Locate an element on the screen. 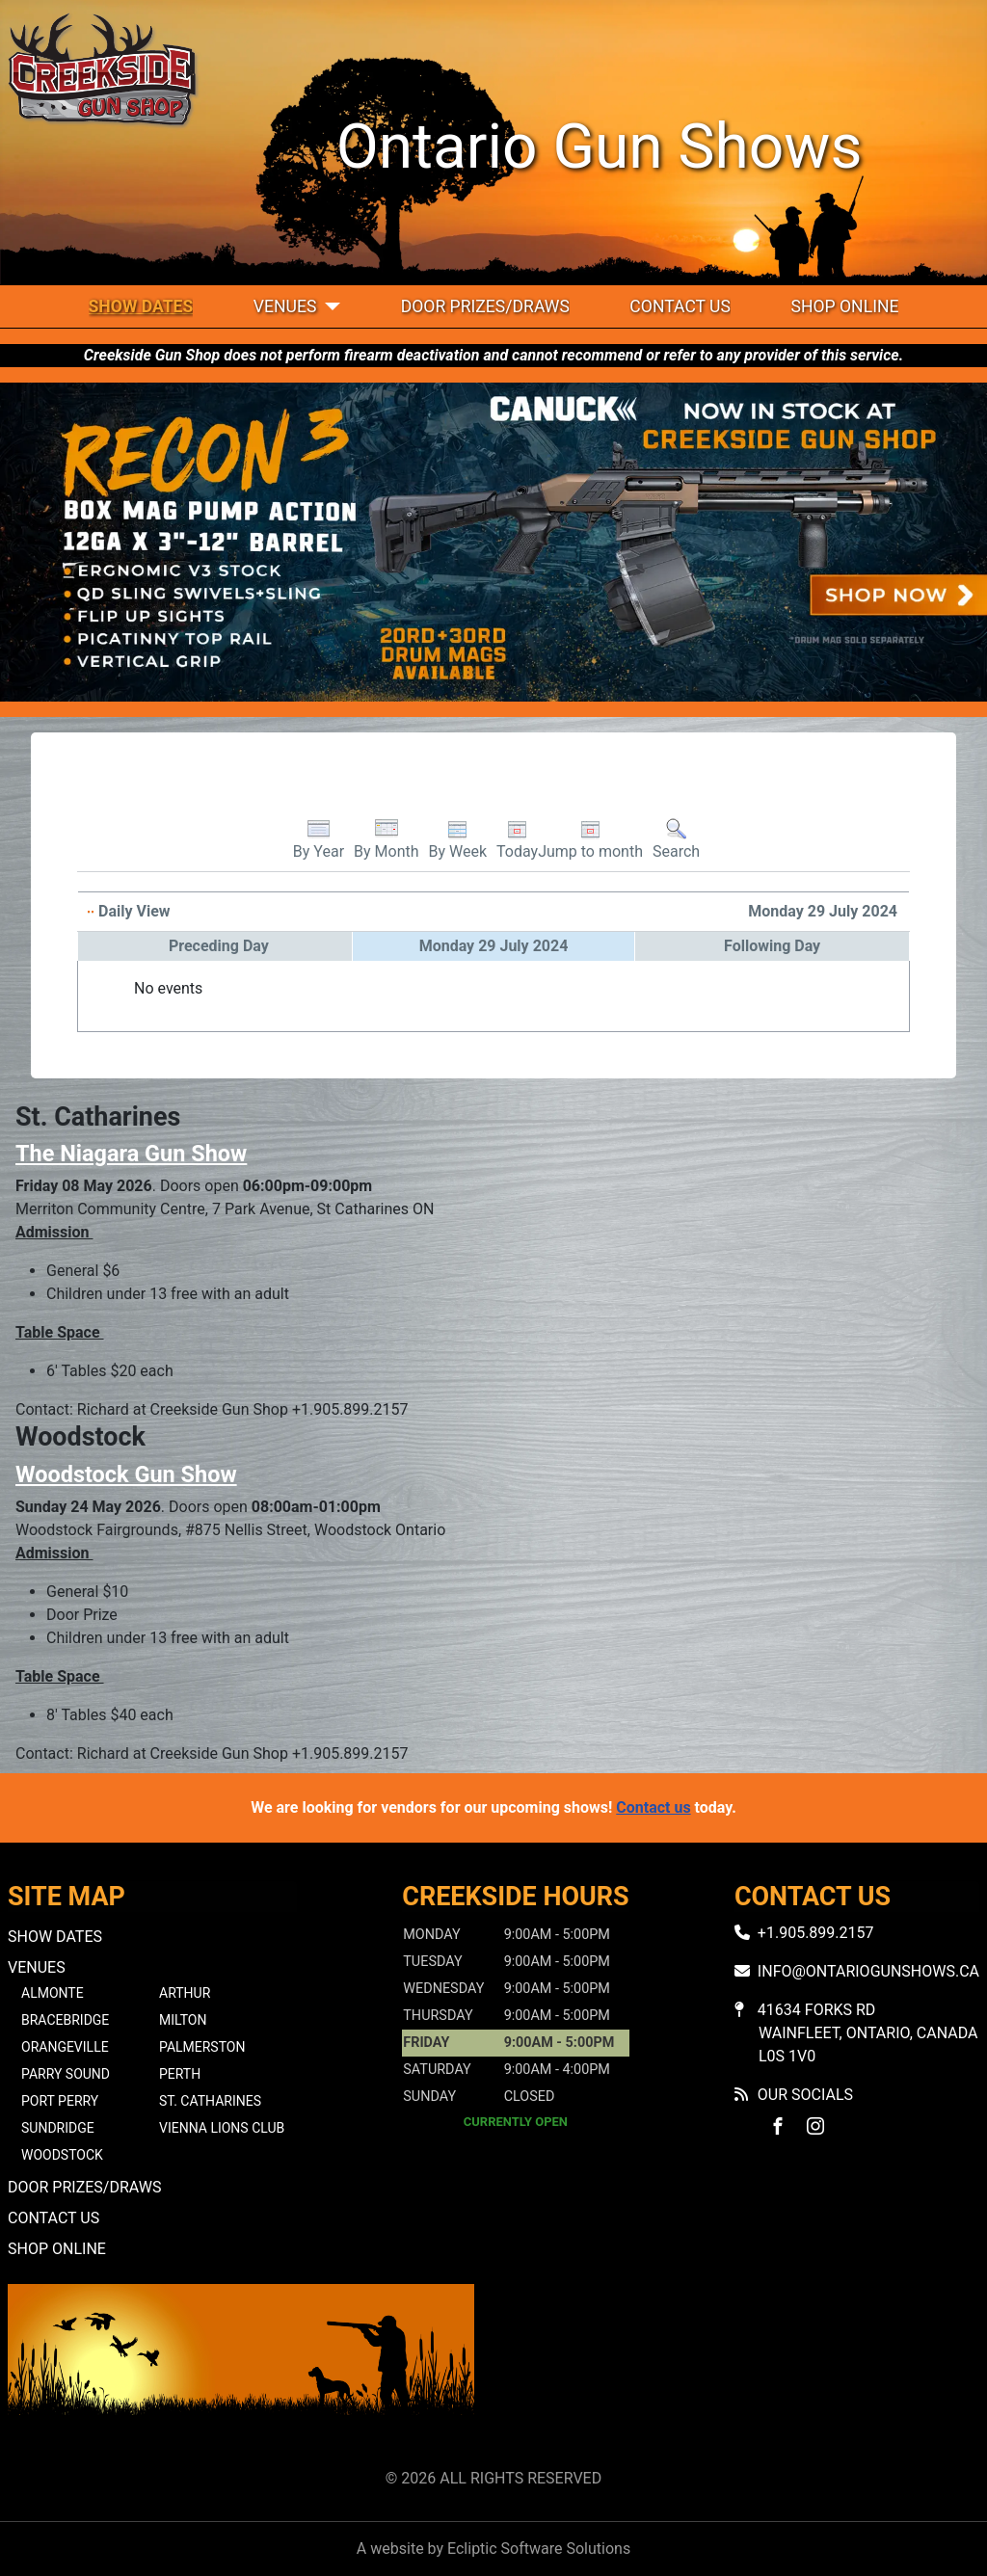 The height and width of the screenshot is (2576, 987). A website by Ecliptic Software Solutions is located at coordinates (493, 2548).